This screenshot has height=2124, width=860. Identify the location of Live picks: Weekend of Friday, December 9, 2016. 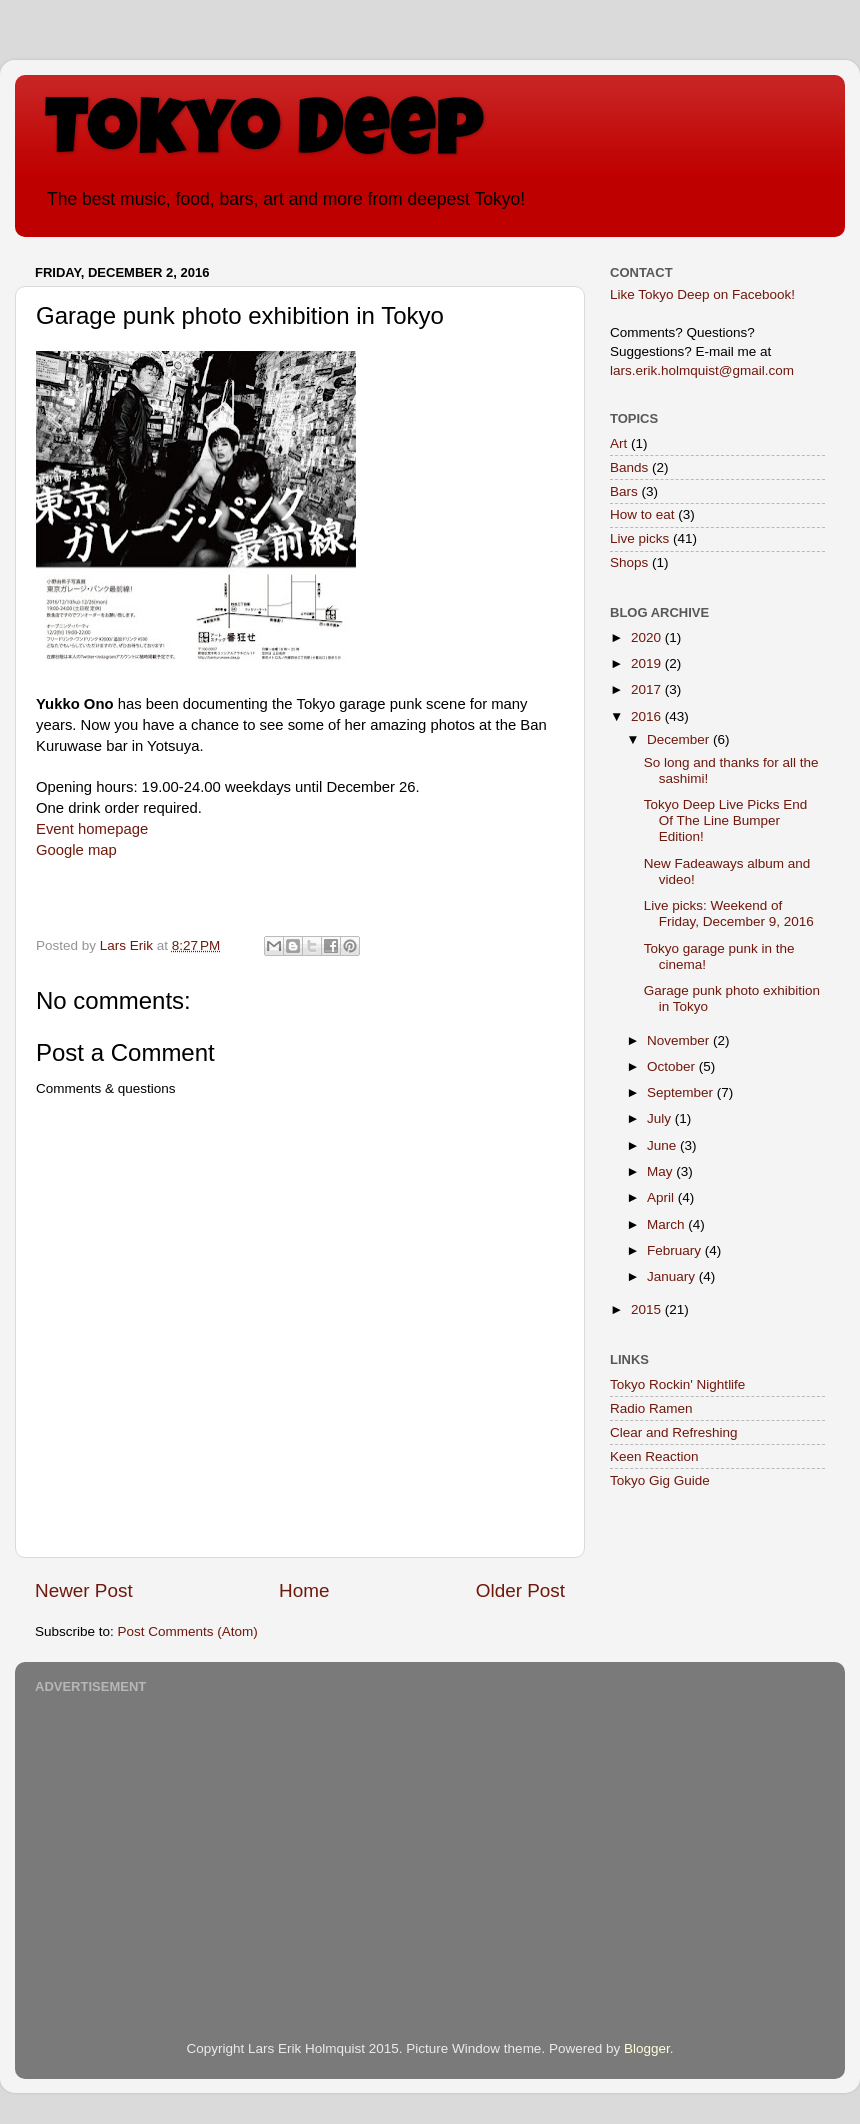
(729, 913).